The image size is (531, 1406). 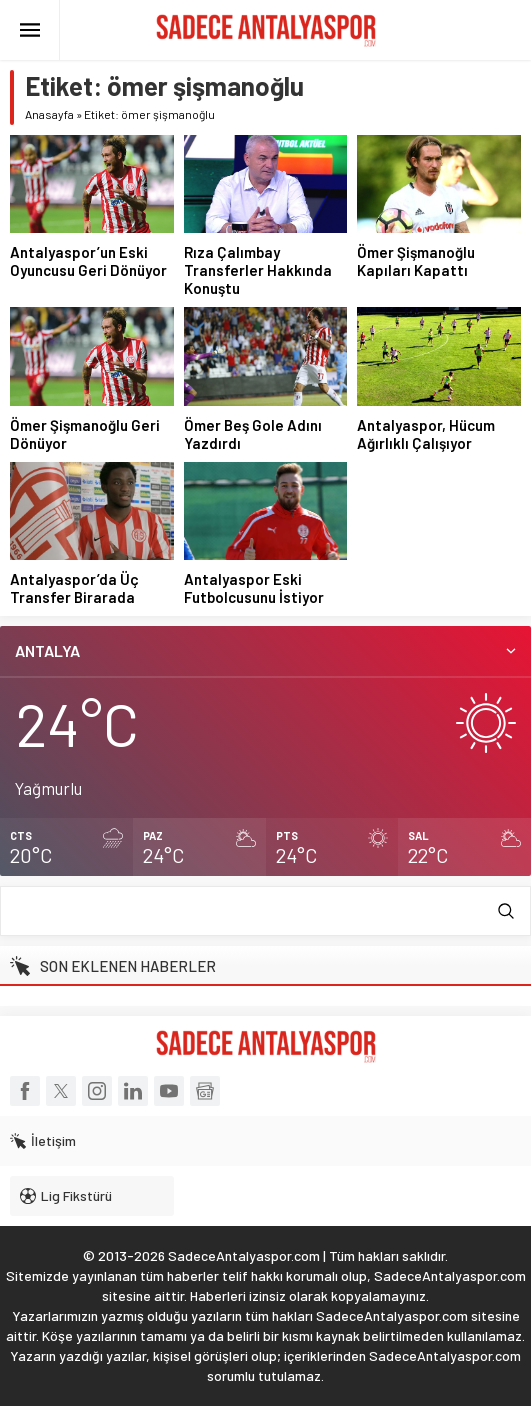 What do you see at coordinates (74, 588) in the screenshot?
I see `Antalyaspor’da Üç Transfer Birarada` at bounding box center [74, 588].